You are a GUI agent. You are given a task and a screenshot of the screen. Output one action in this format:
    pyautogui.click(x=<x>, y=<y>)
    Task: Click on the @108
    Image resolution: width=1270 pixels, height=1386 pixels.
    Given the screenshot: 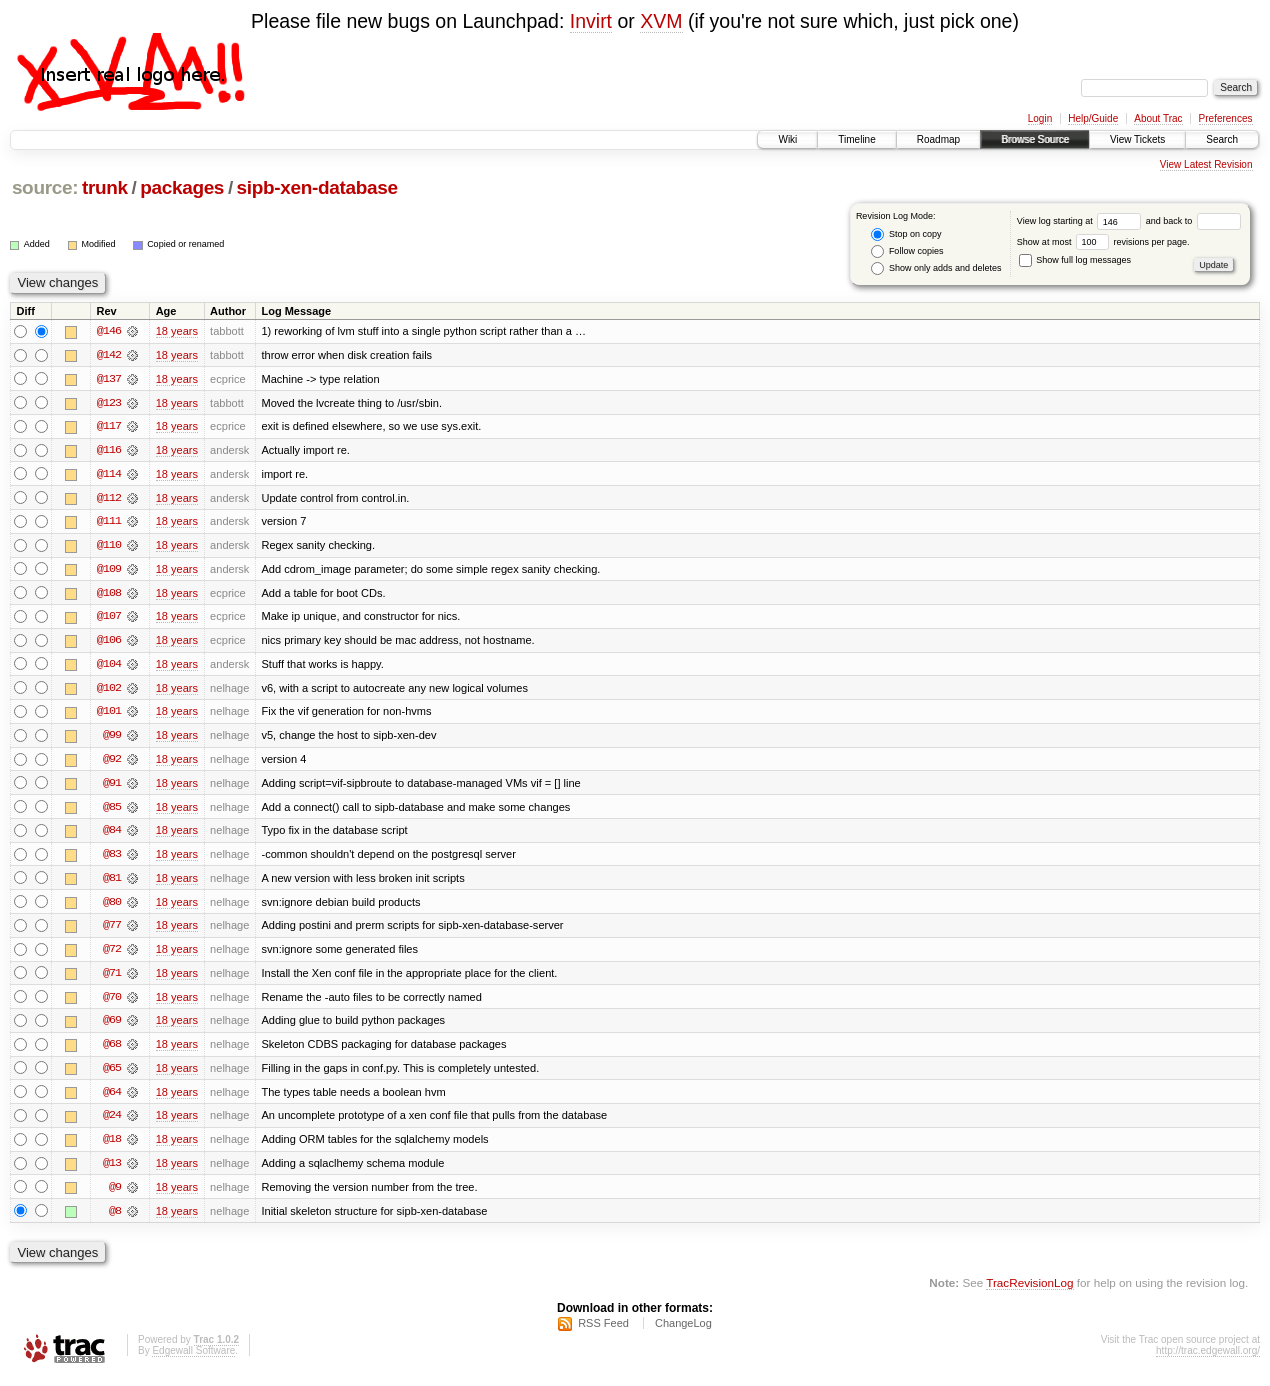 What is the action you would take?
    pyautogui.click(x=109, y=595)
    